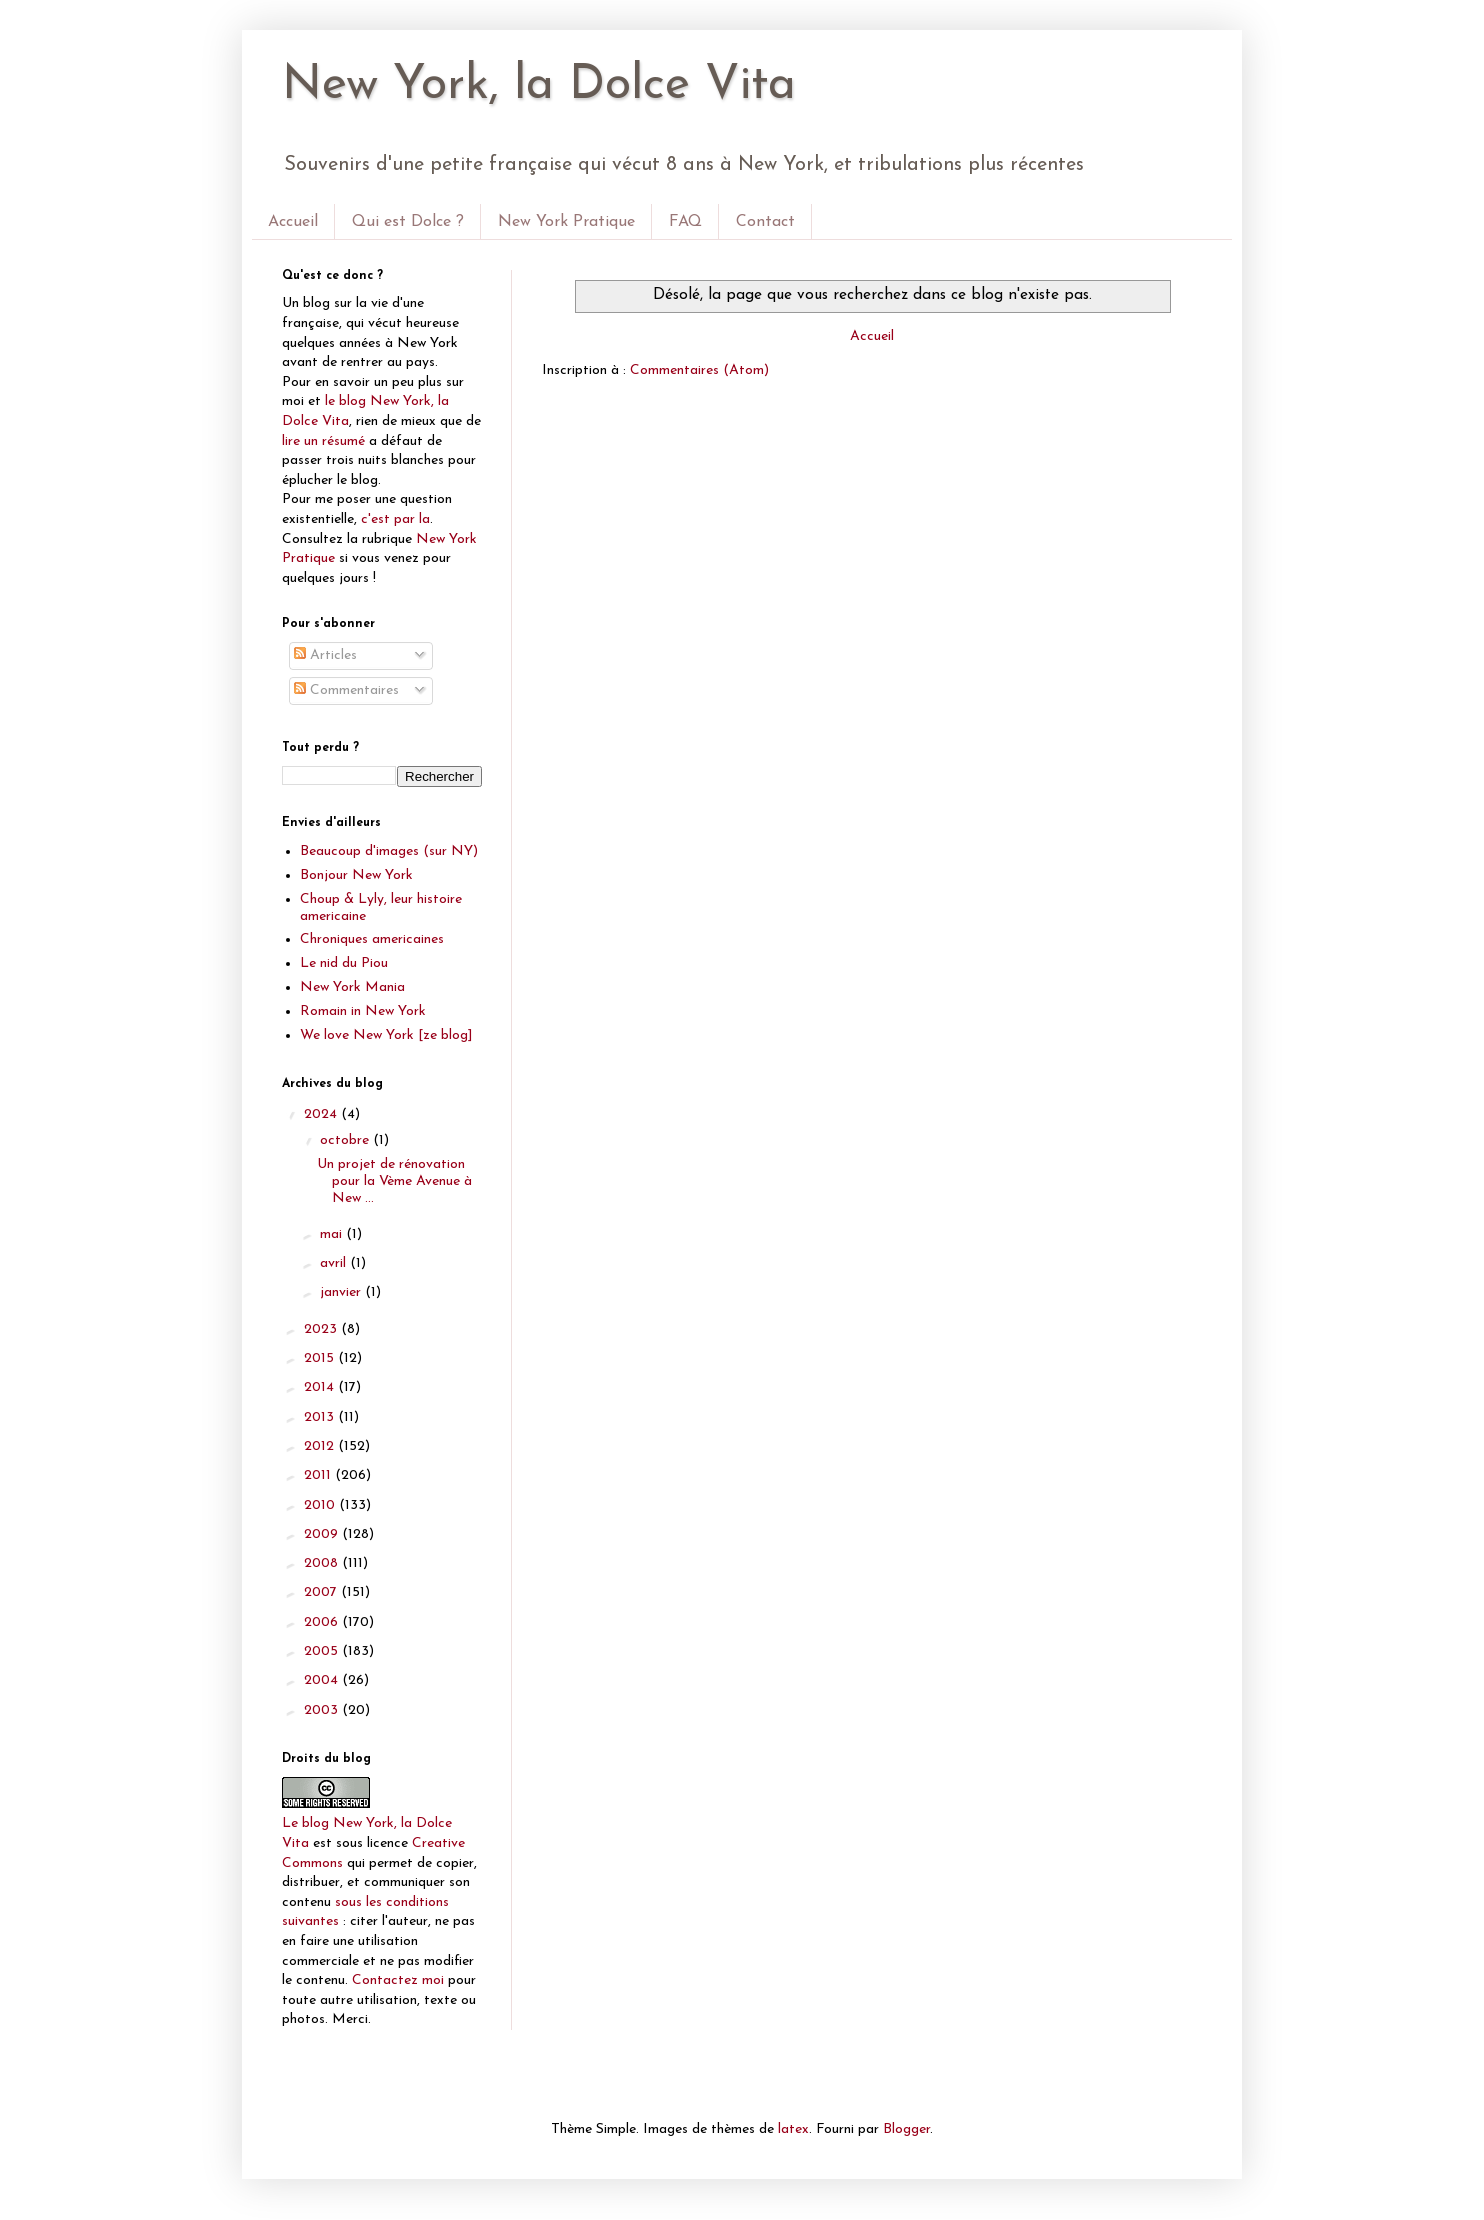 Image resolution: width=1484 pixels, height=2220 pixels. Describe the element at coordinates (352, 987) in the screenshot. I see `New York Mania` at that location.